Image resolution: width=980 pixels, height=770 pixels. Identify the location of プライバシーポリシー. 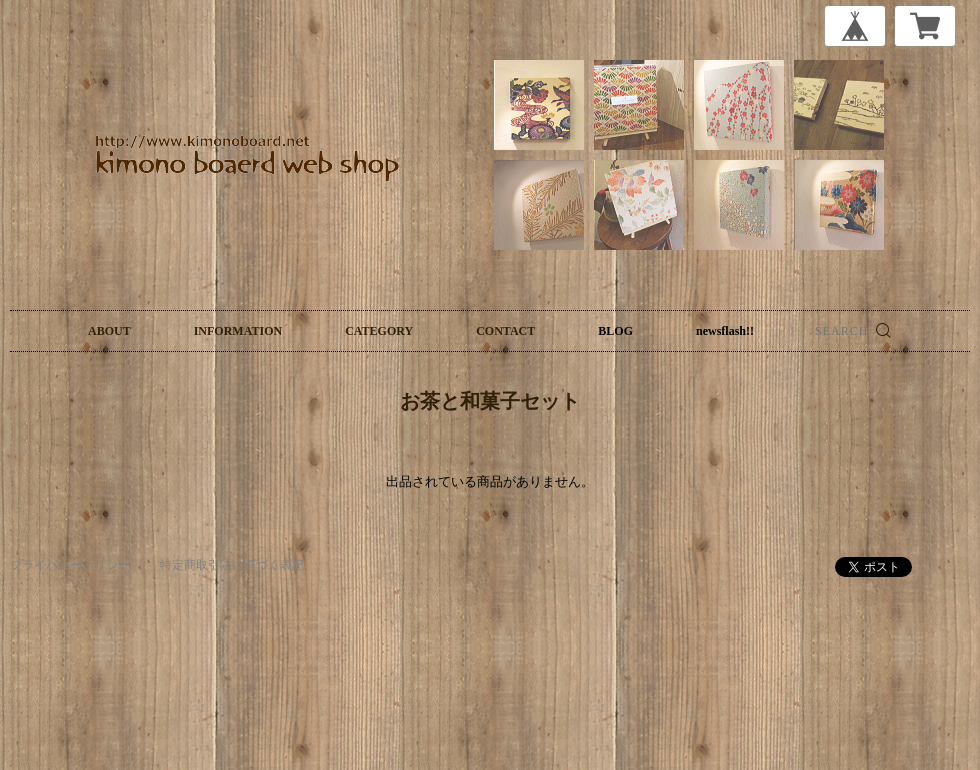
(70, 565).